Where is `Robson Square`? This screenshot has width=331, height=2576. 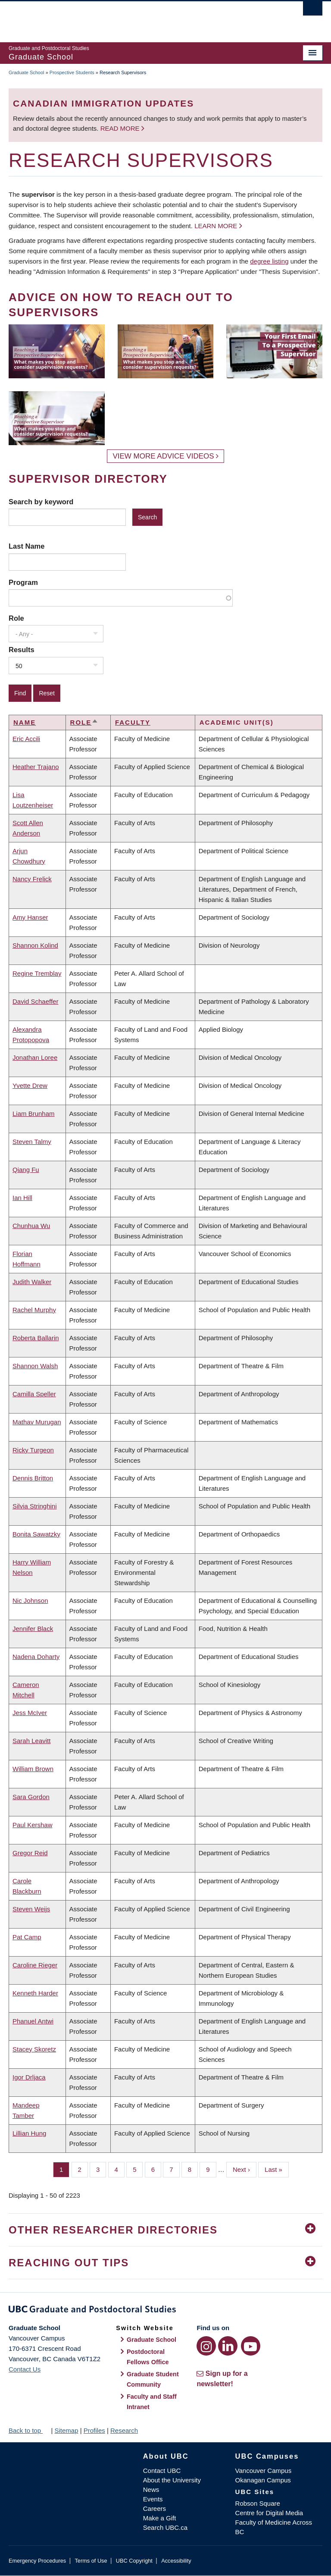 Robson Square is located at coordinates (257, 2503).